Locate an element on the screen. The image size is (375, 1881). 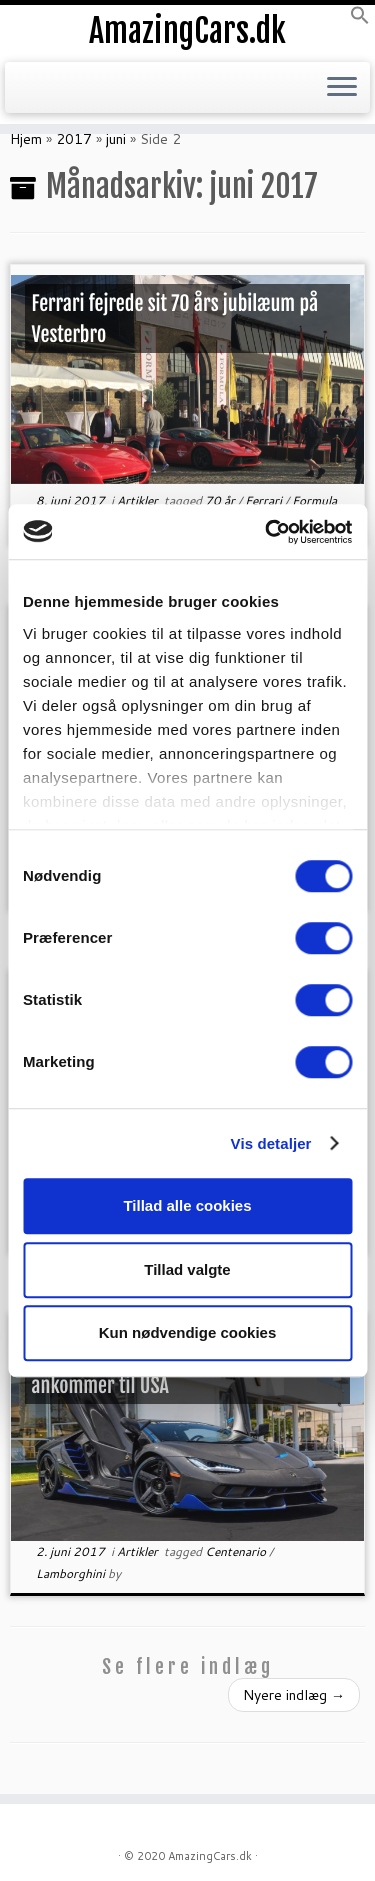
Nyere indlæg is located at coordinates (294, 1695).